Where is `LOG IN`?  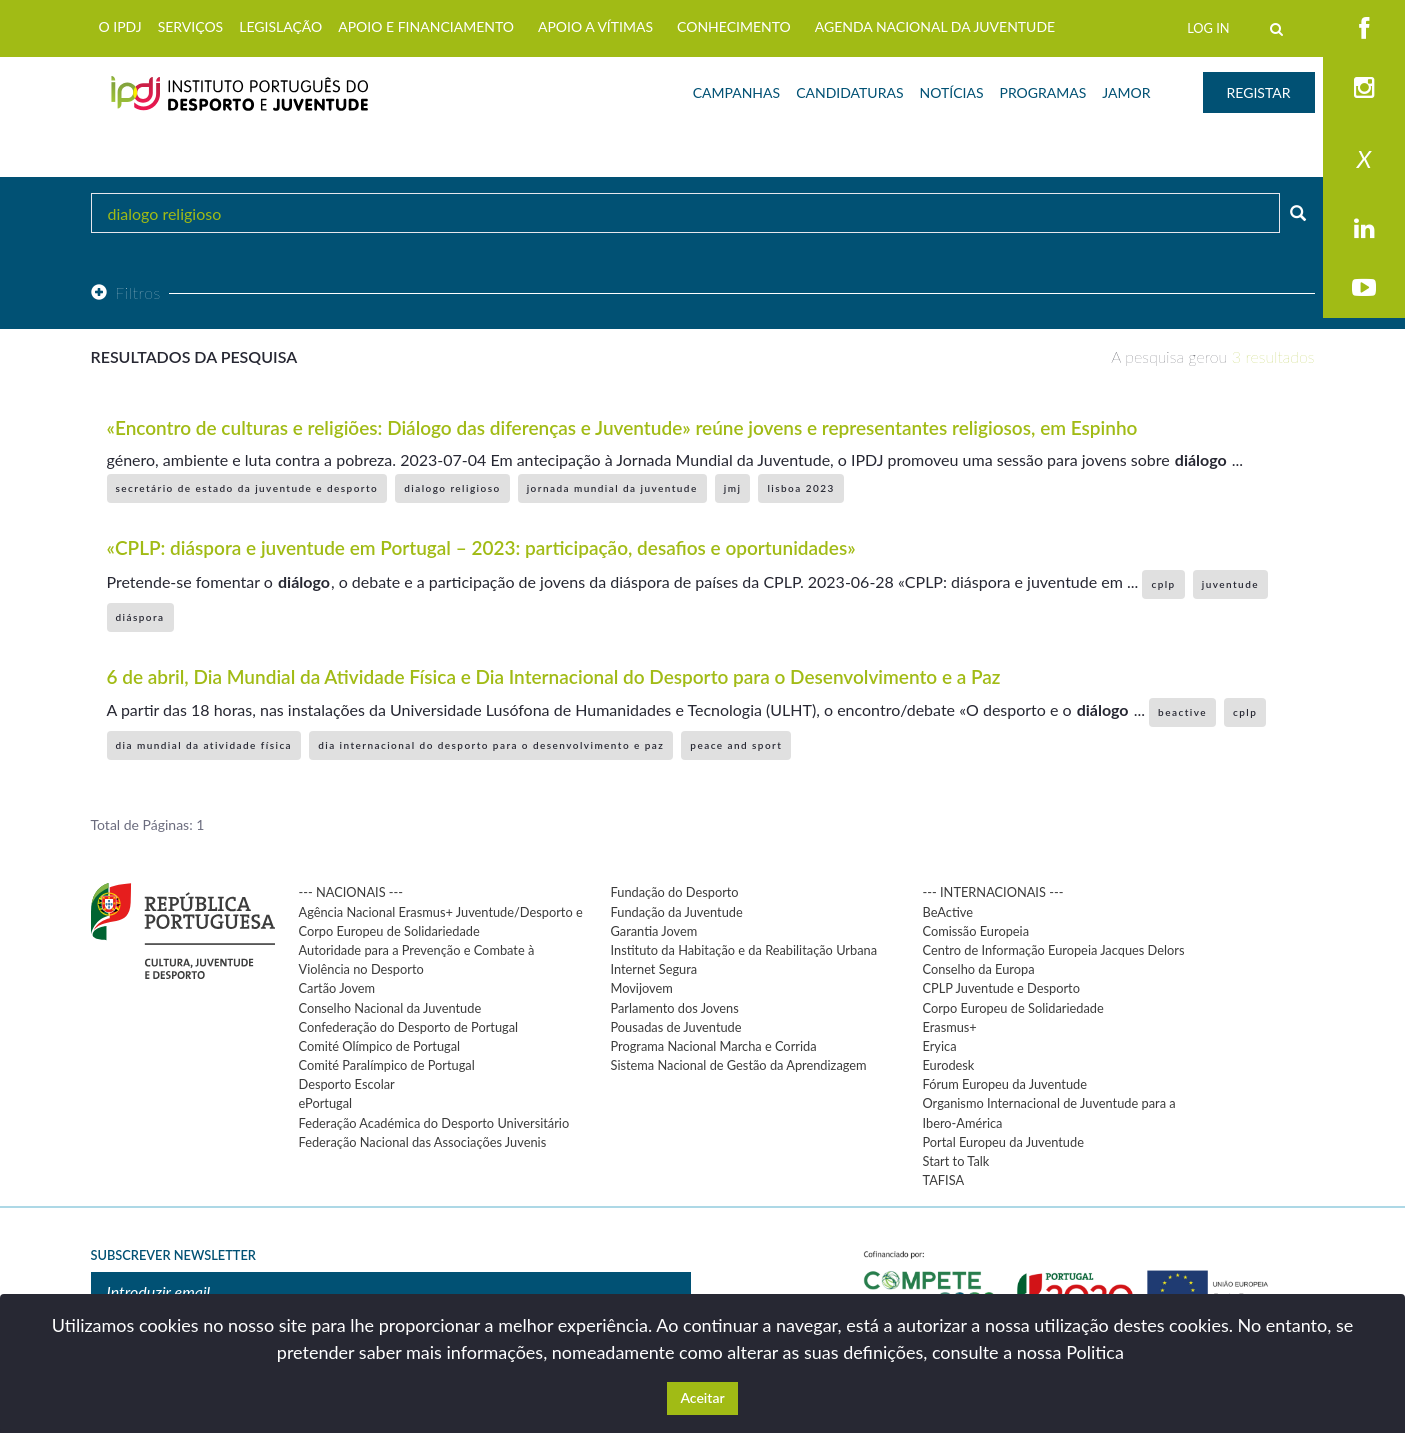
LOG IN is located at coordinates (1208, 28).